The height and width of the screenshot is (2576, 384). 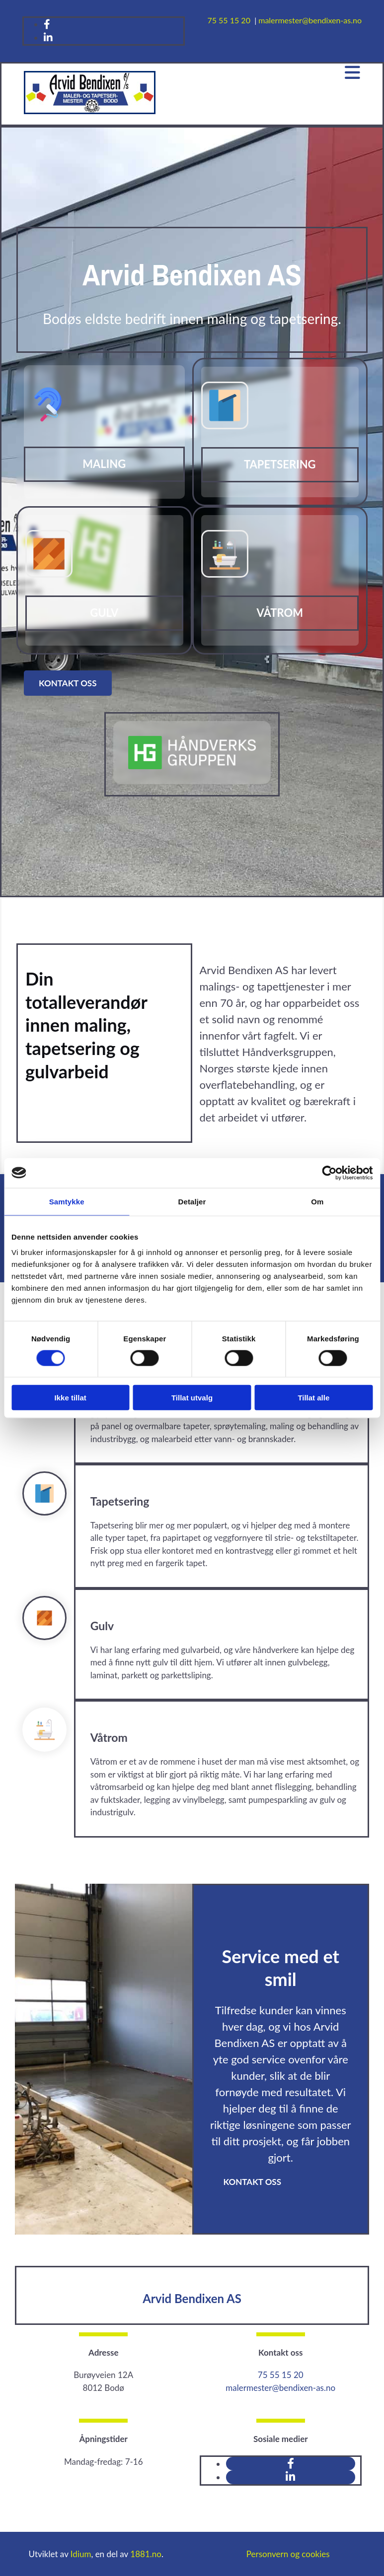 I want to click on Personvern og cookies, so click(x=288, y=2554).